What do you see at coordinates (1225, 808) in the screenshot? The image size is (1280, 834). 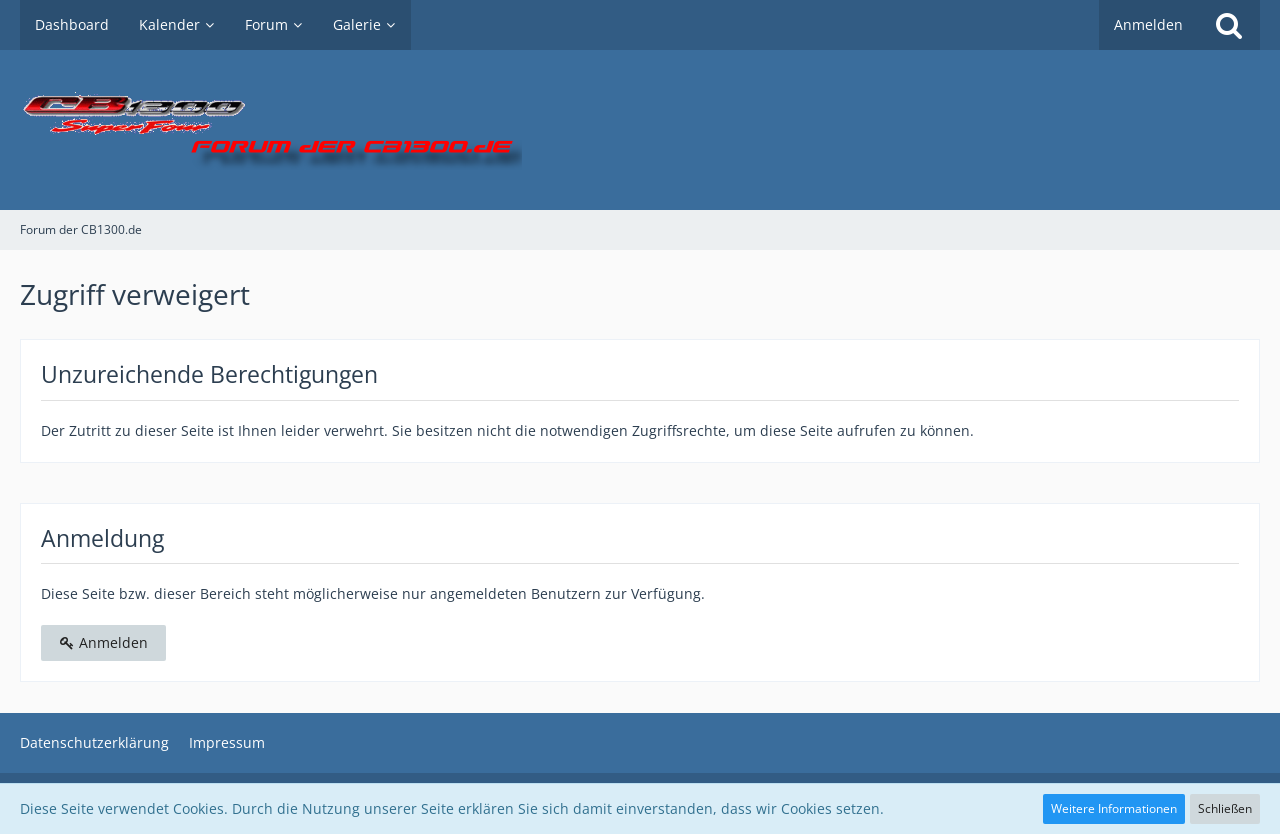 I see `Schließen` at bounding box center [1225, 808].